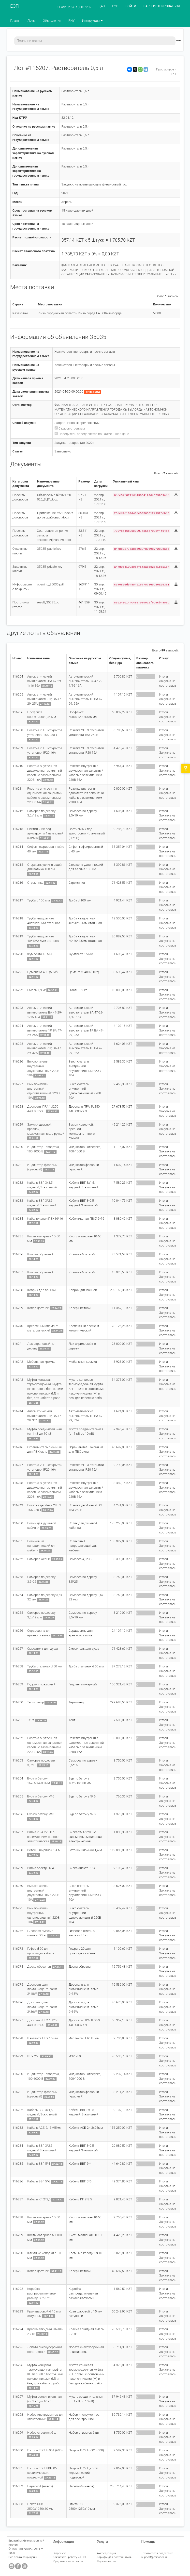  I want to click on РУС, so click(115, 6).